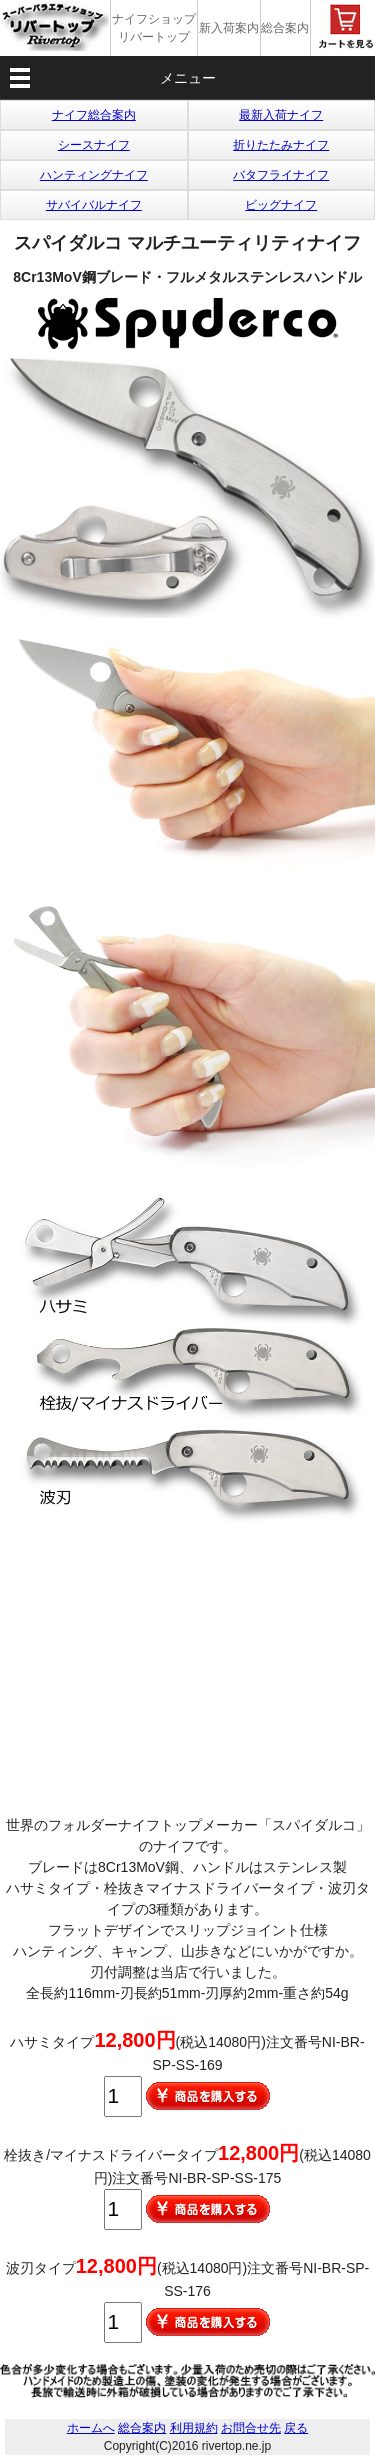  Describe the element at coordinates (91, 2428) in the screenshot. I see `ホームへ` at that location.